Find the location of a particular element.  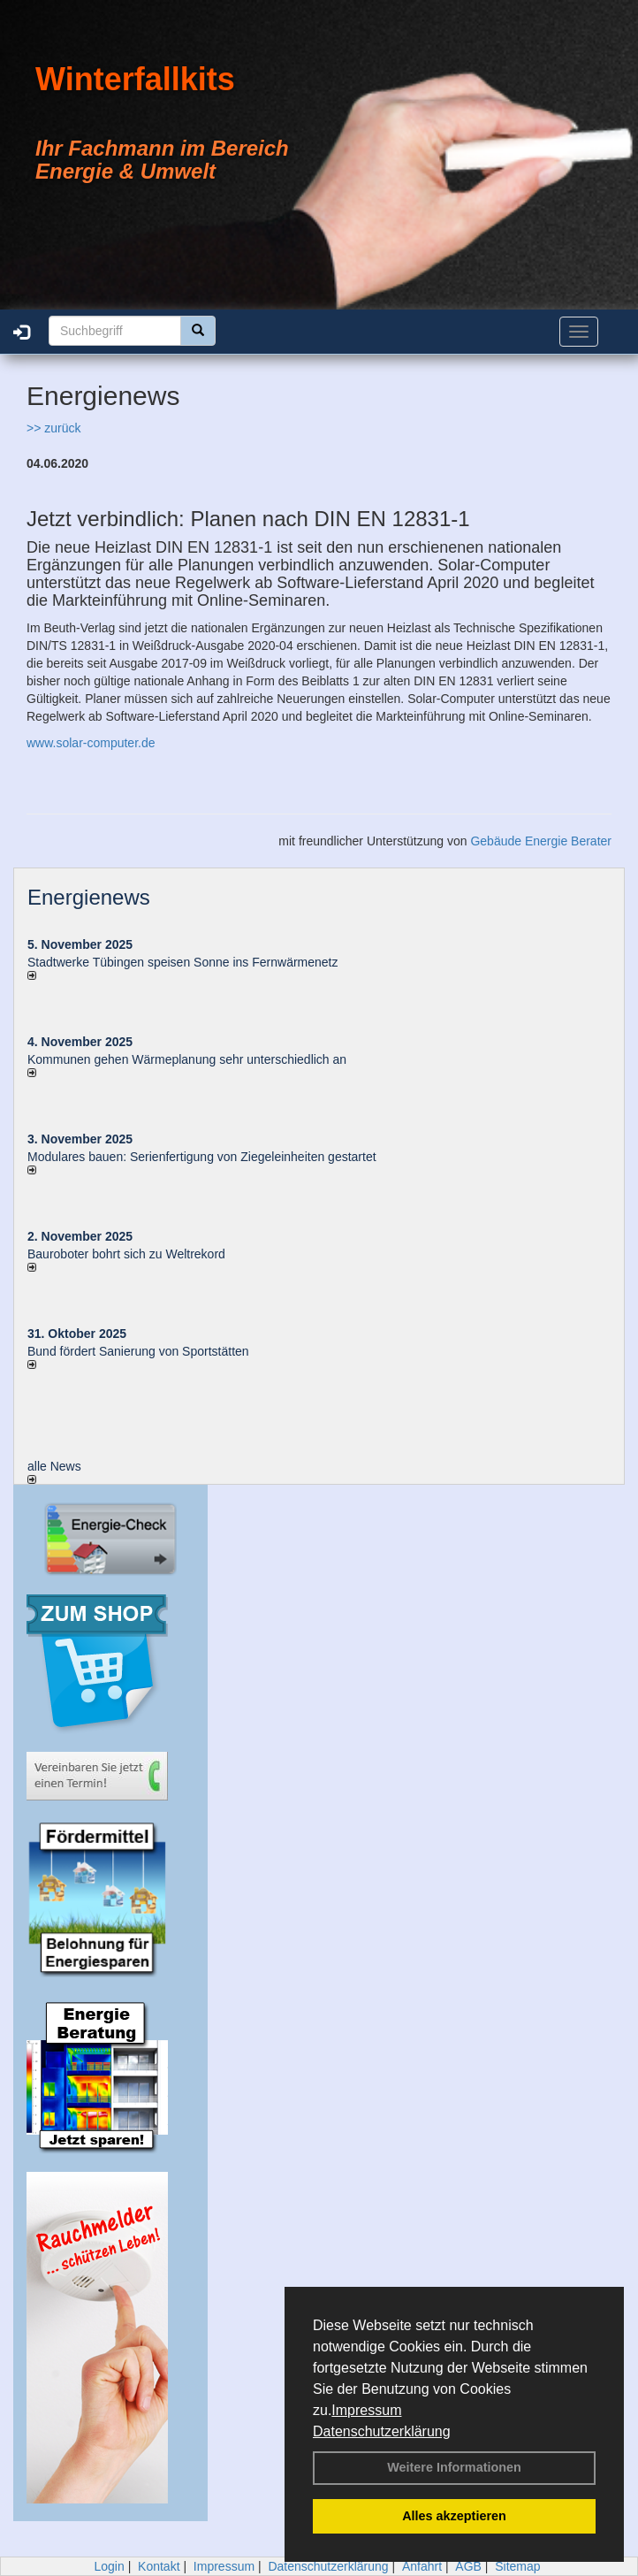

Energienews is located at coordinates (88, 897).